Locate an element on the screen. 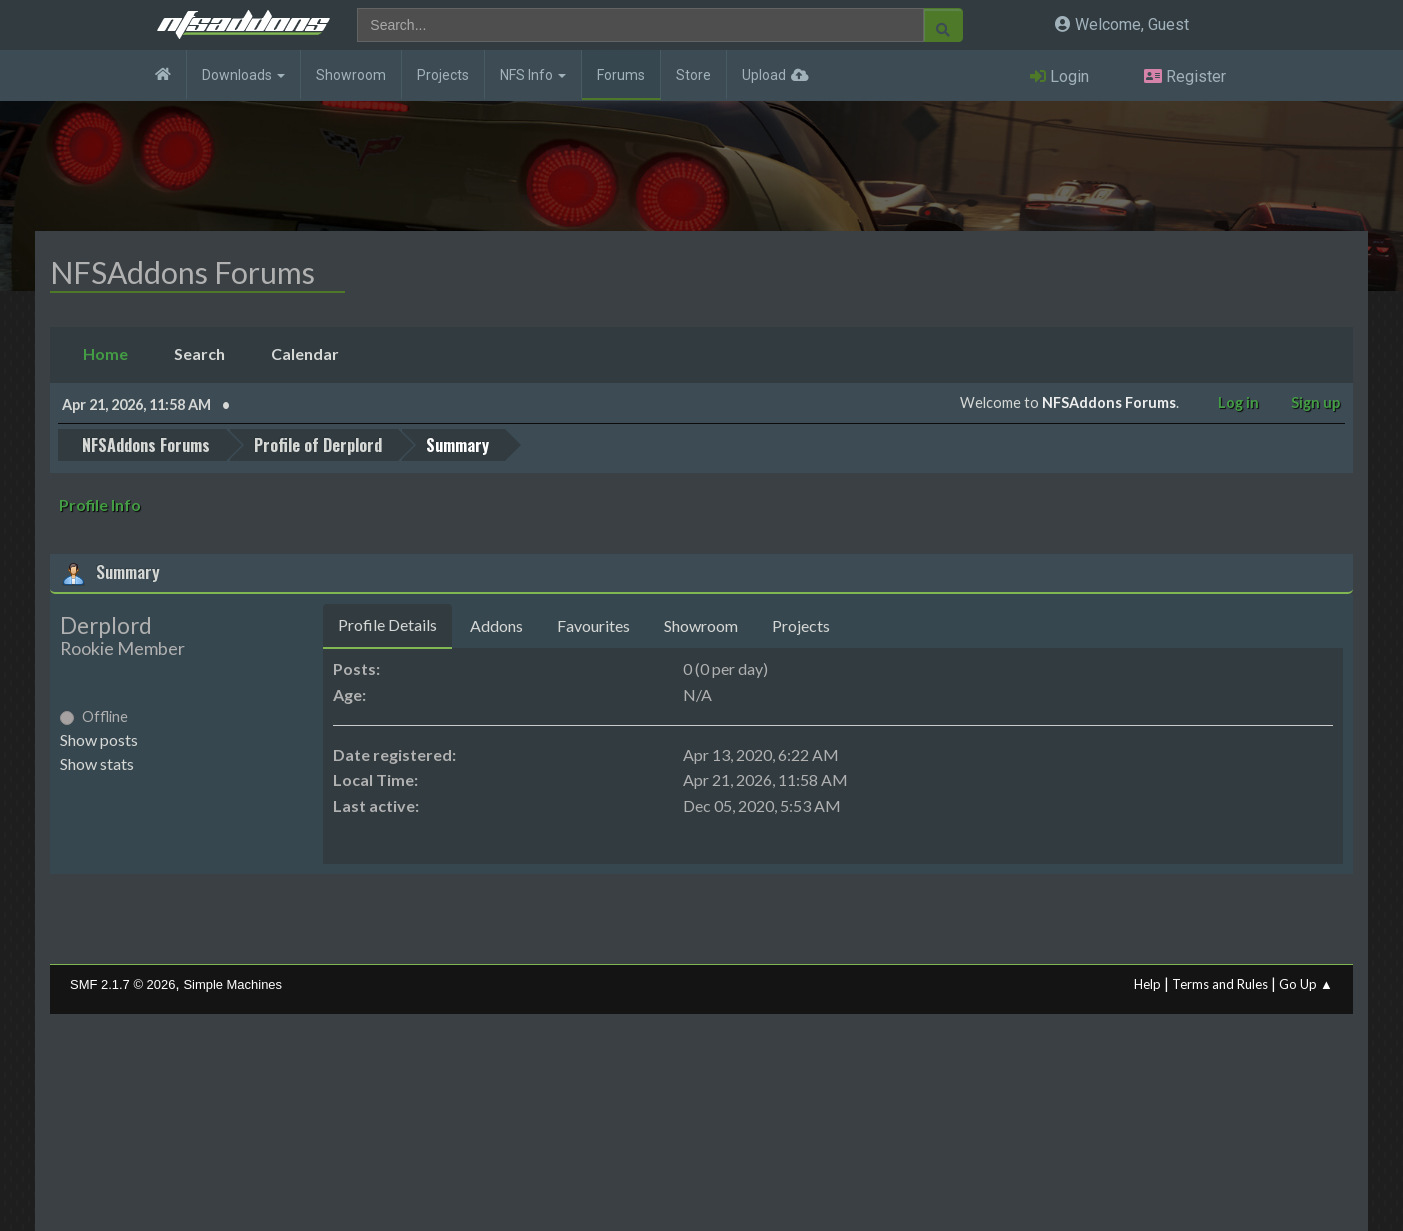  Profile Details [tab] is located at coordinates (387, 624).